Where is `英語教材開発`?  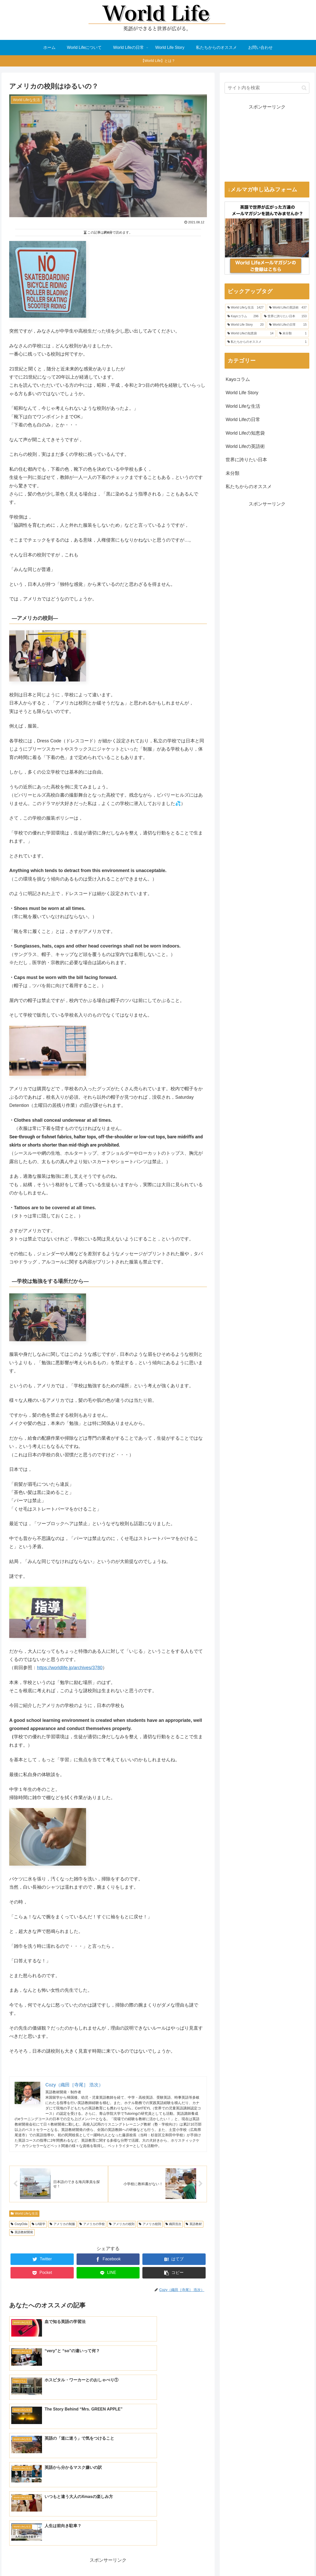
英語教材開発 is located at coordinates (22, 2233).